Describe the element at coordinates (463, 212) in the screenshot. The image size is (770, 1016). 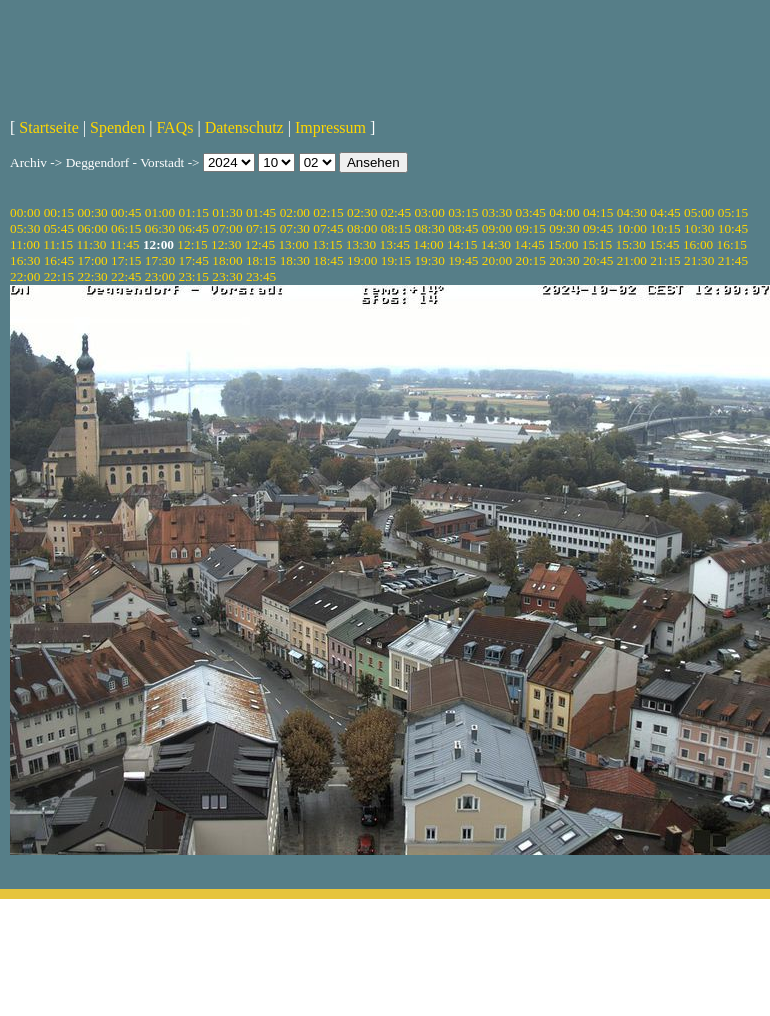
I see `03:15` at that location.